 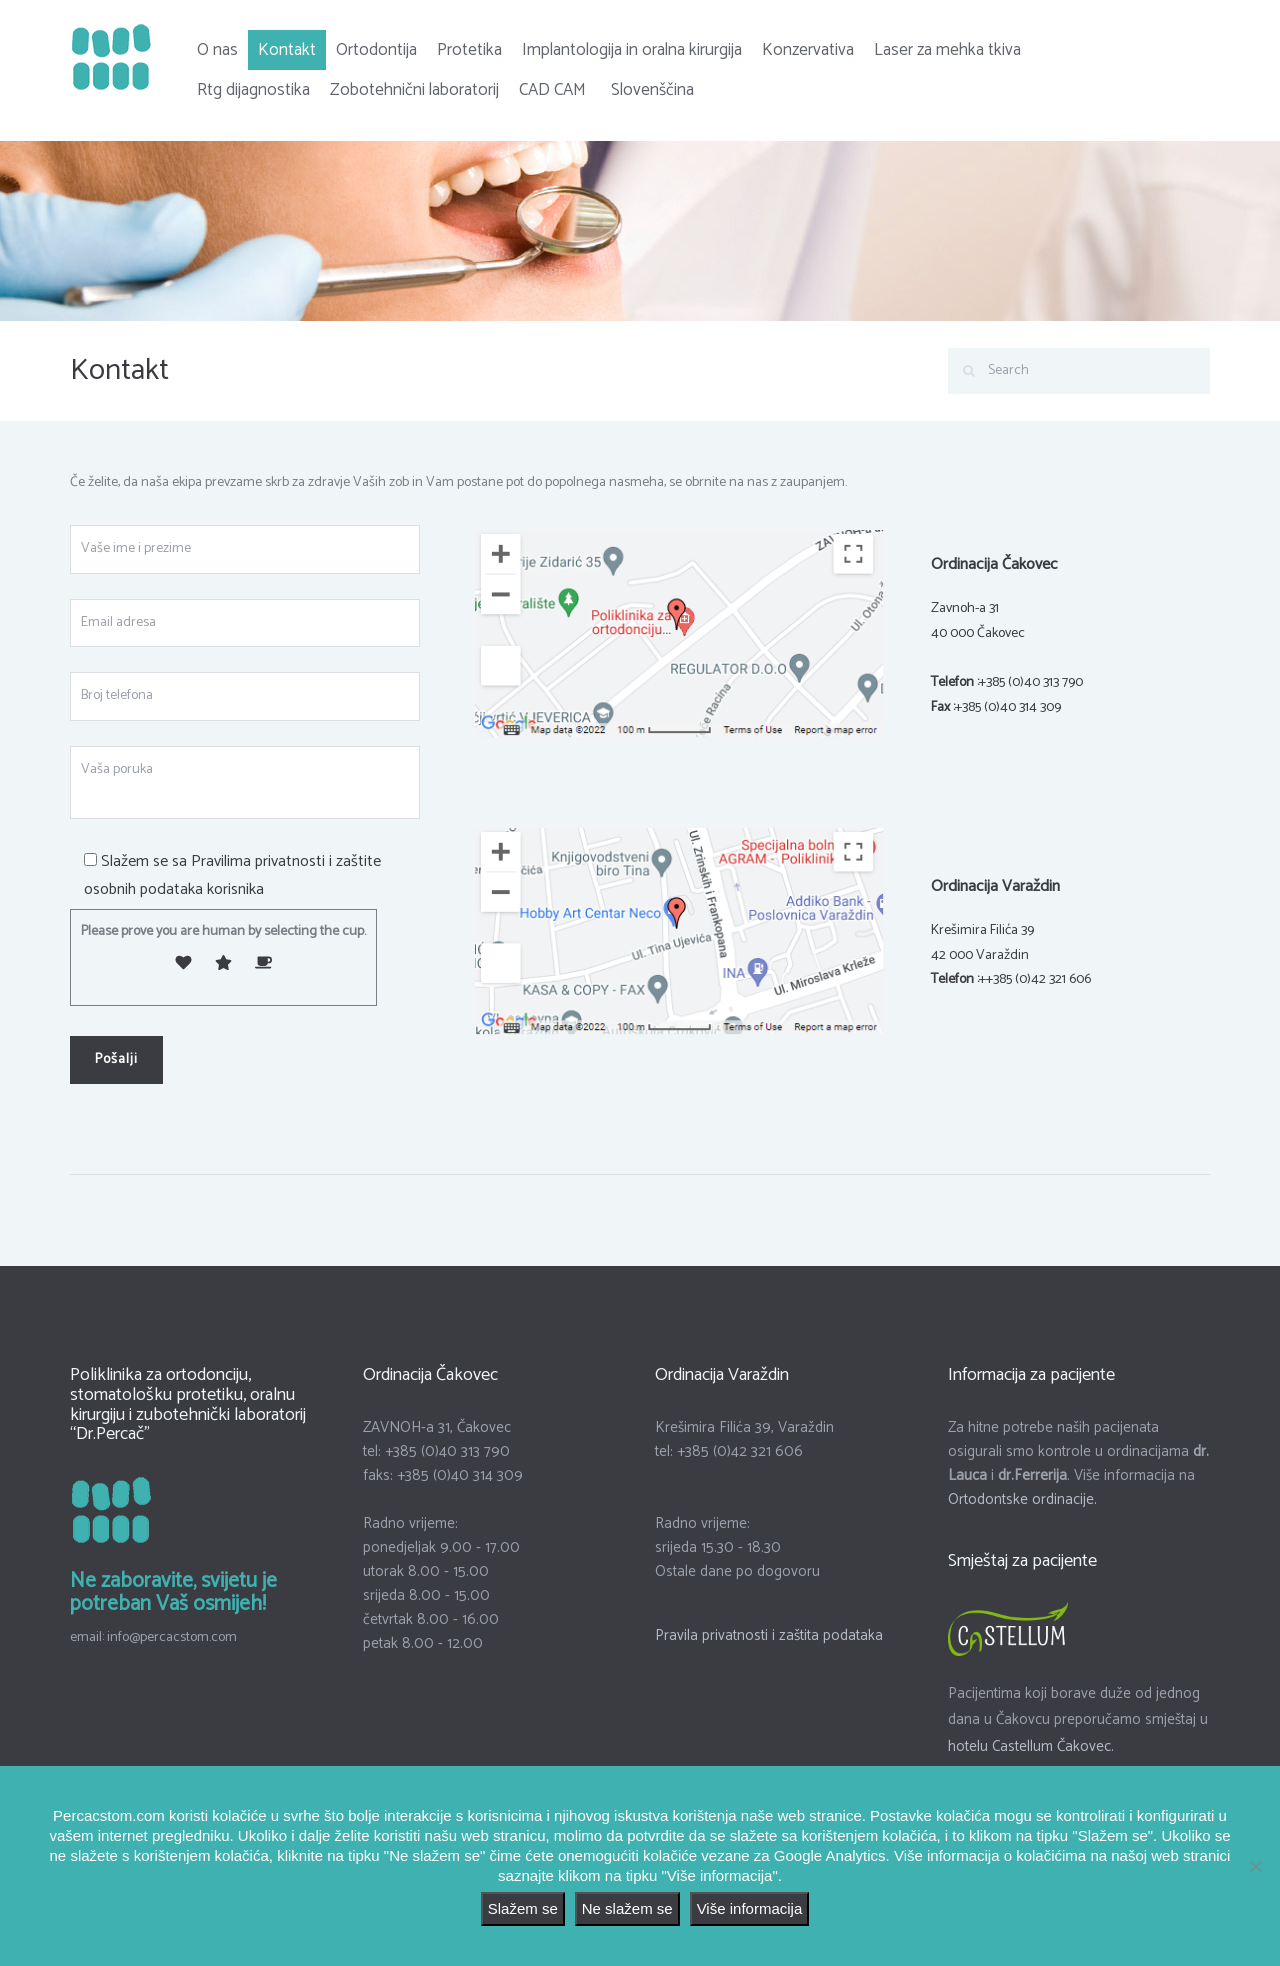 What do you see at coordinates (523, 1908) in the screenshot?
I see `Slažem se` at bounding box center [523, 1908].